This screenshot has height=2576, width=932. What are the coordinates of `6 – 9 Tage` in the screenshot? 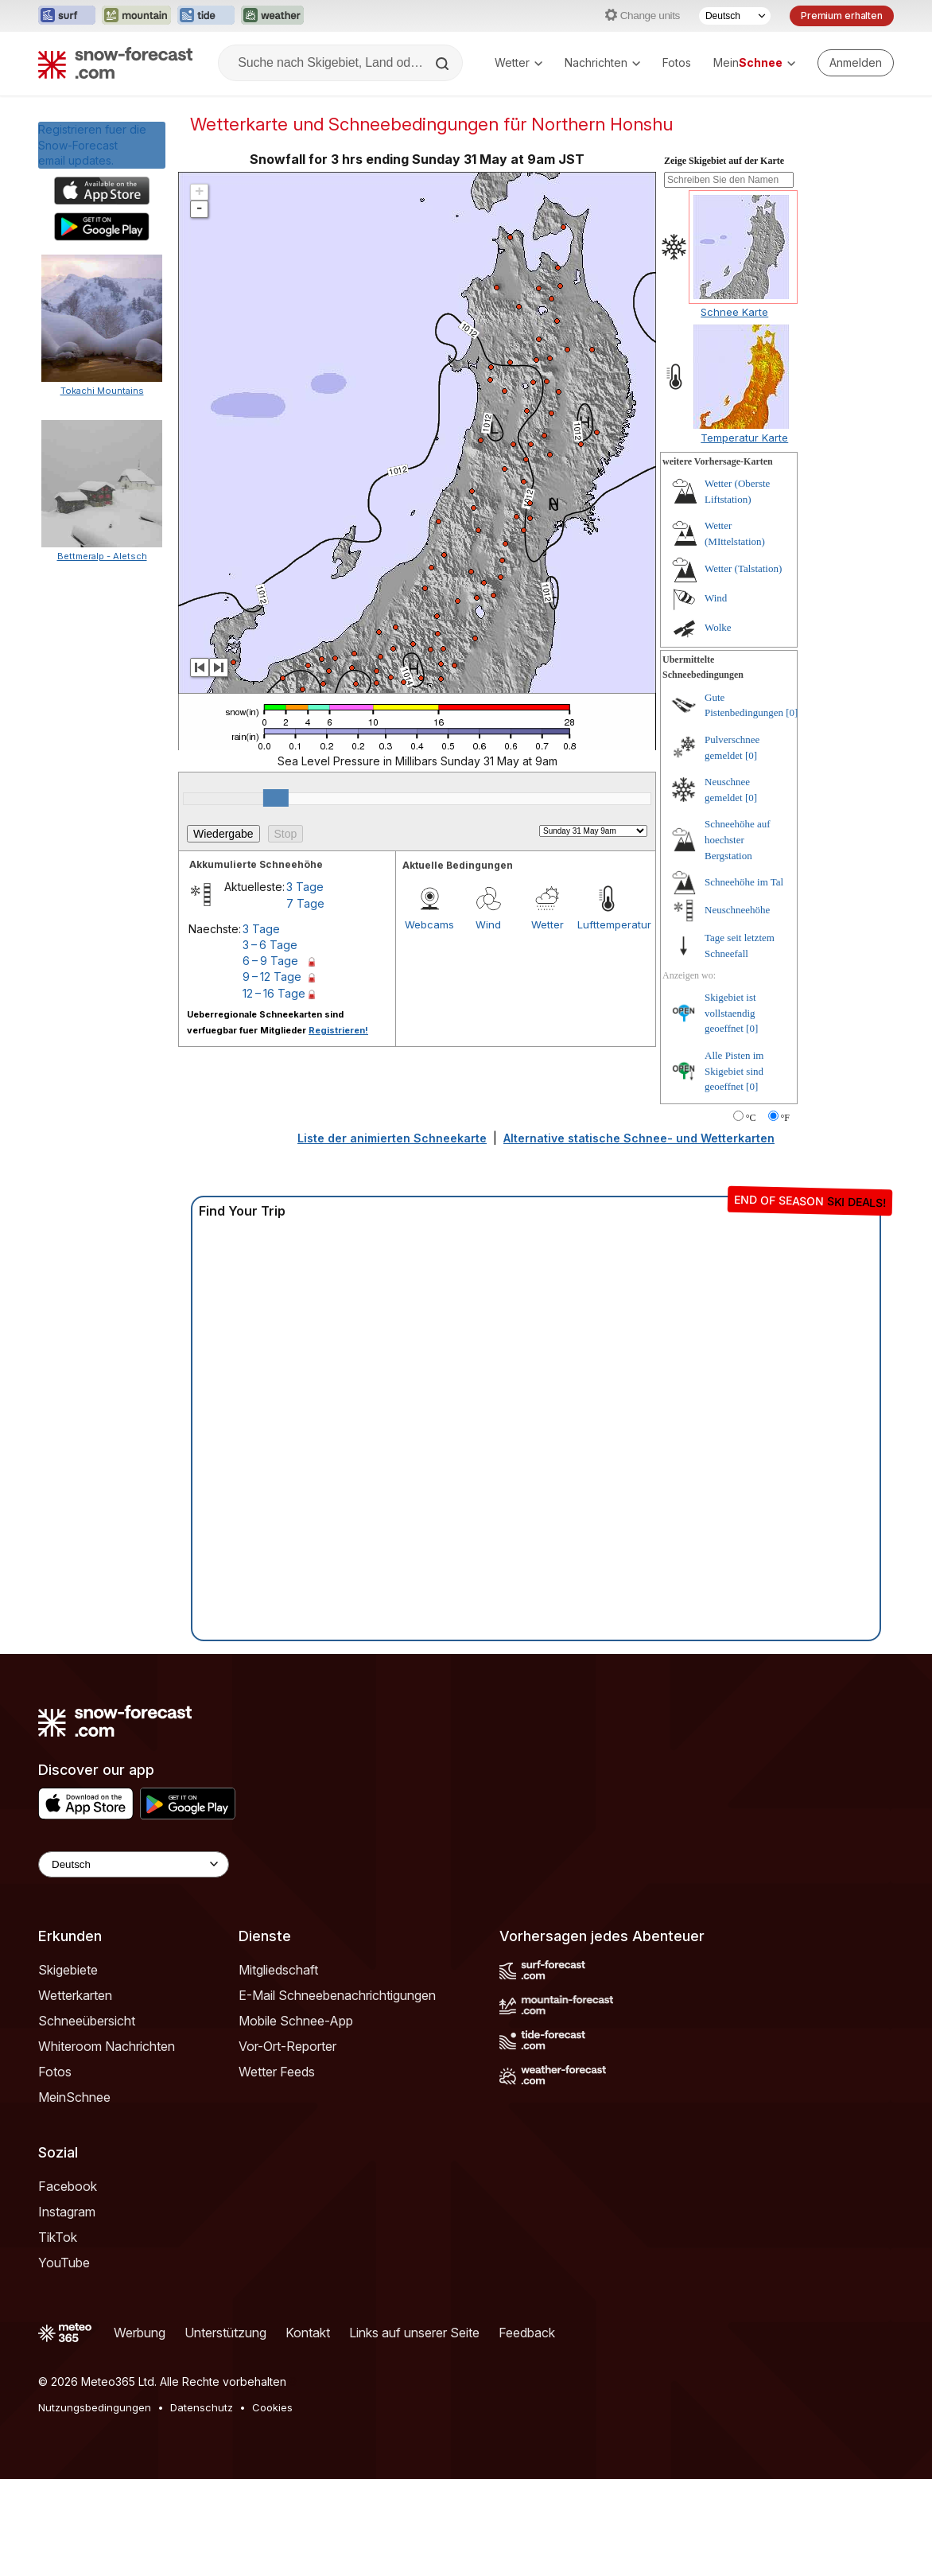 It's located at (270, 960).